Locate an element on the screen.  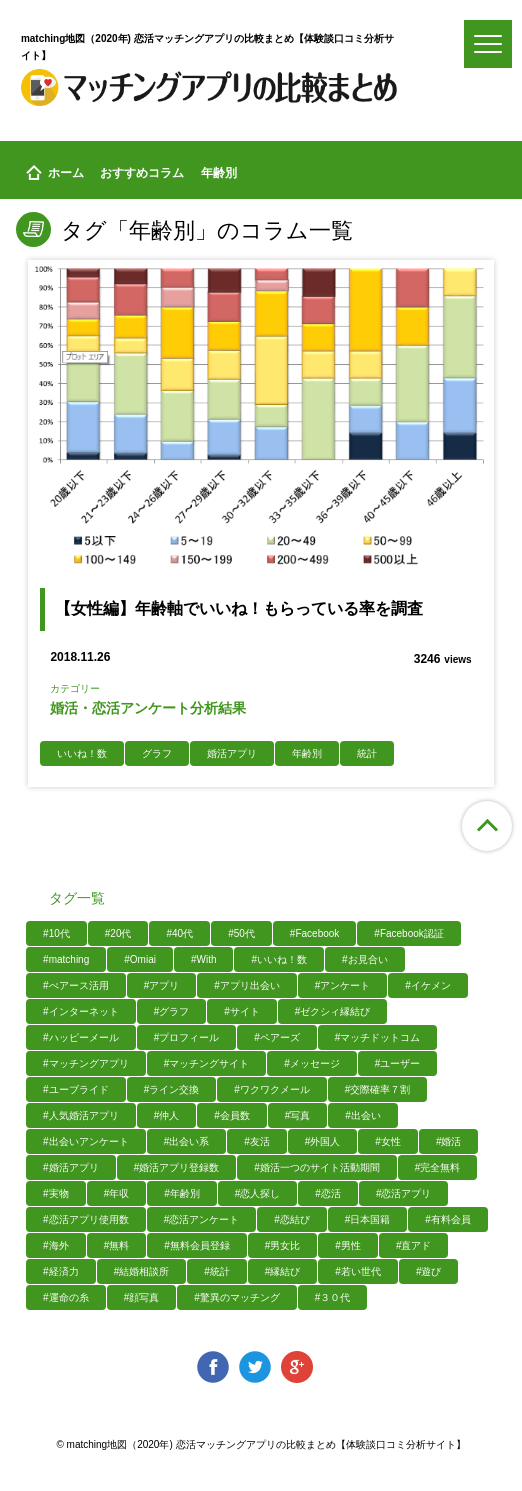
#いいね！数 is located at coordinates (279, 959).